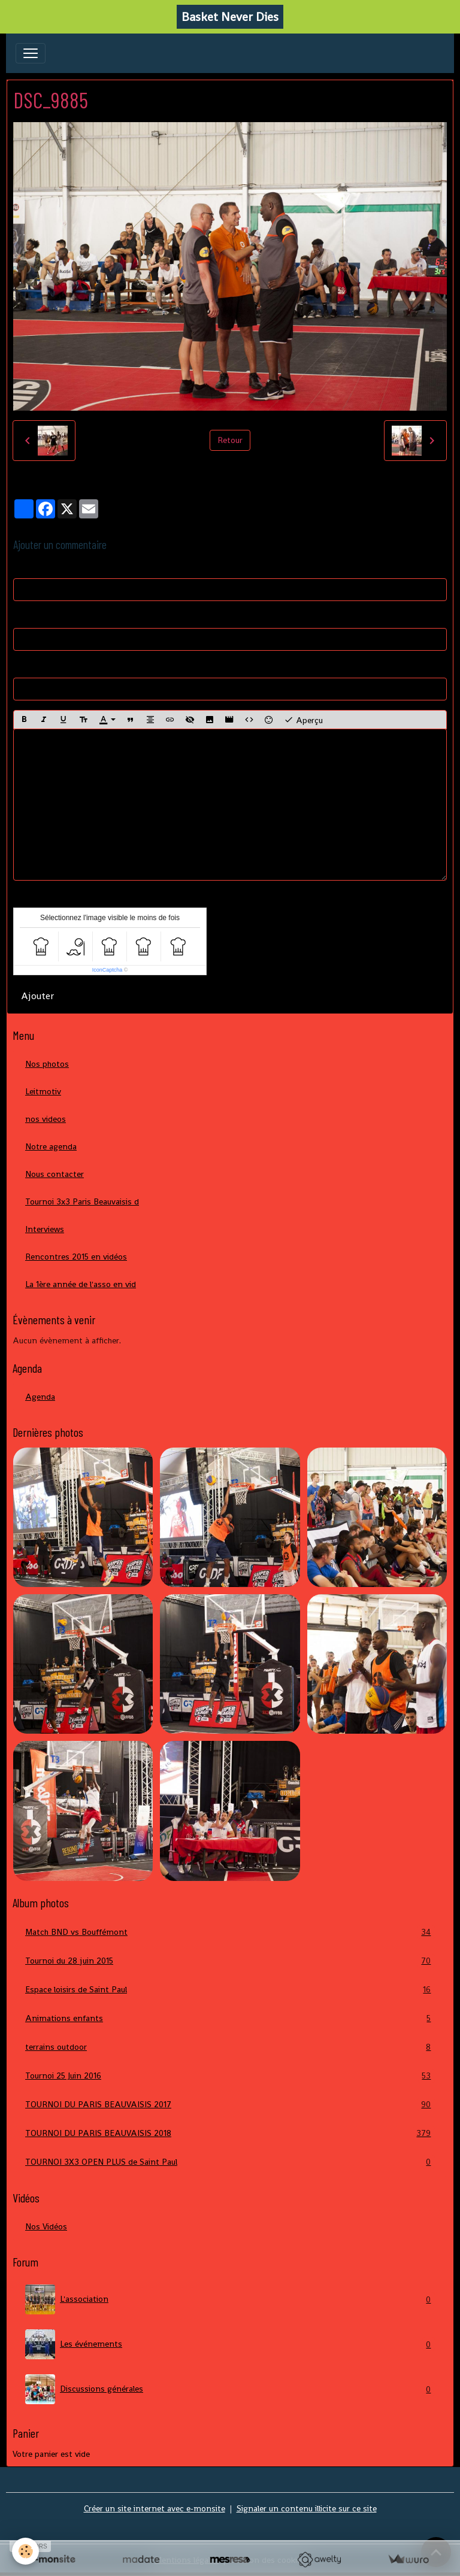 Image resolution: width=460 pixels, height=2576 pixels. What do you see at coordinates (25, 616) in the screenshot?
I see `E-mail` at bounding box center [25, 616].